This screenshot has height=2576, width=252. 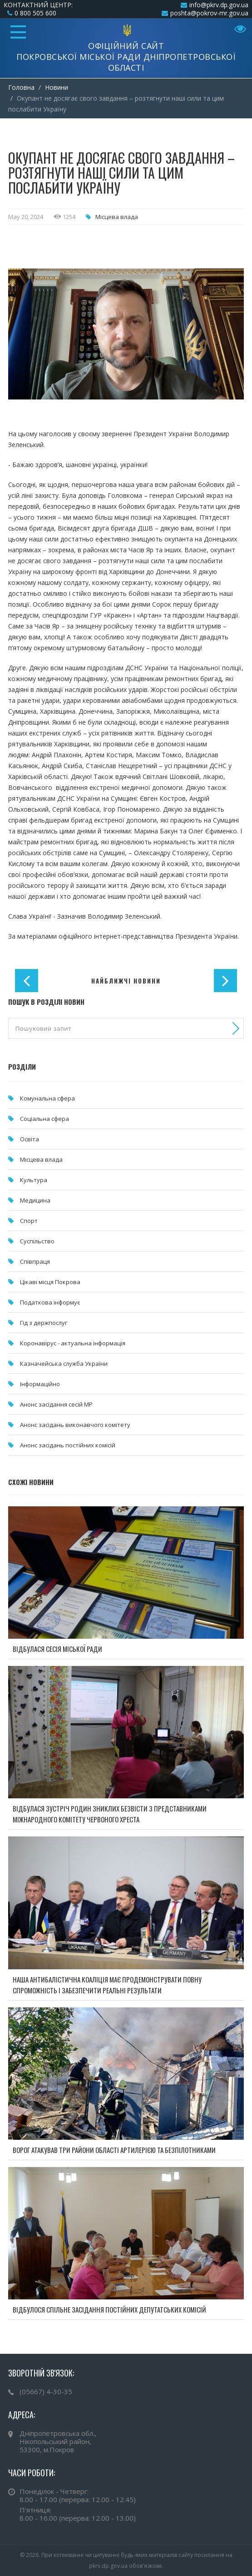 I want to click on Спорт, so click(x=29, y=1221).